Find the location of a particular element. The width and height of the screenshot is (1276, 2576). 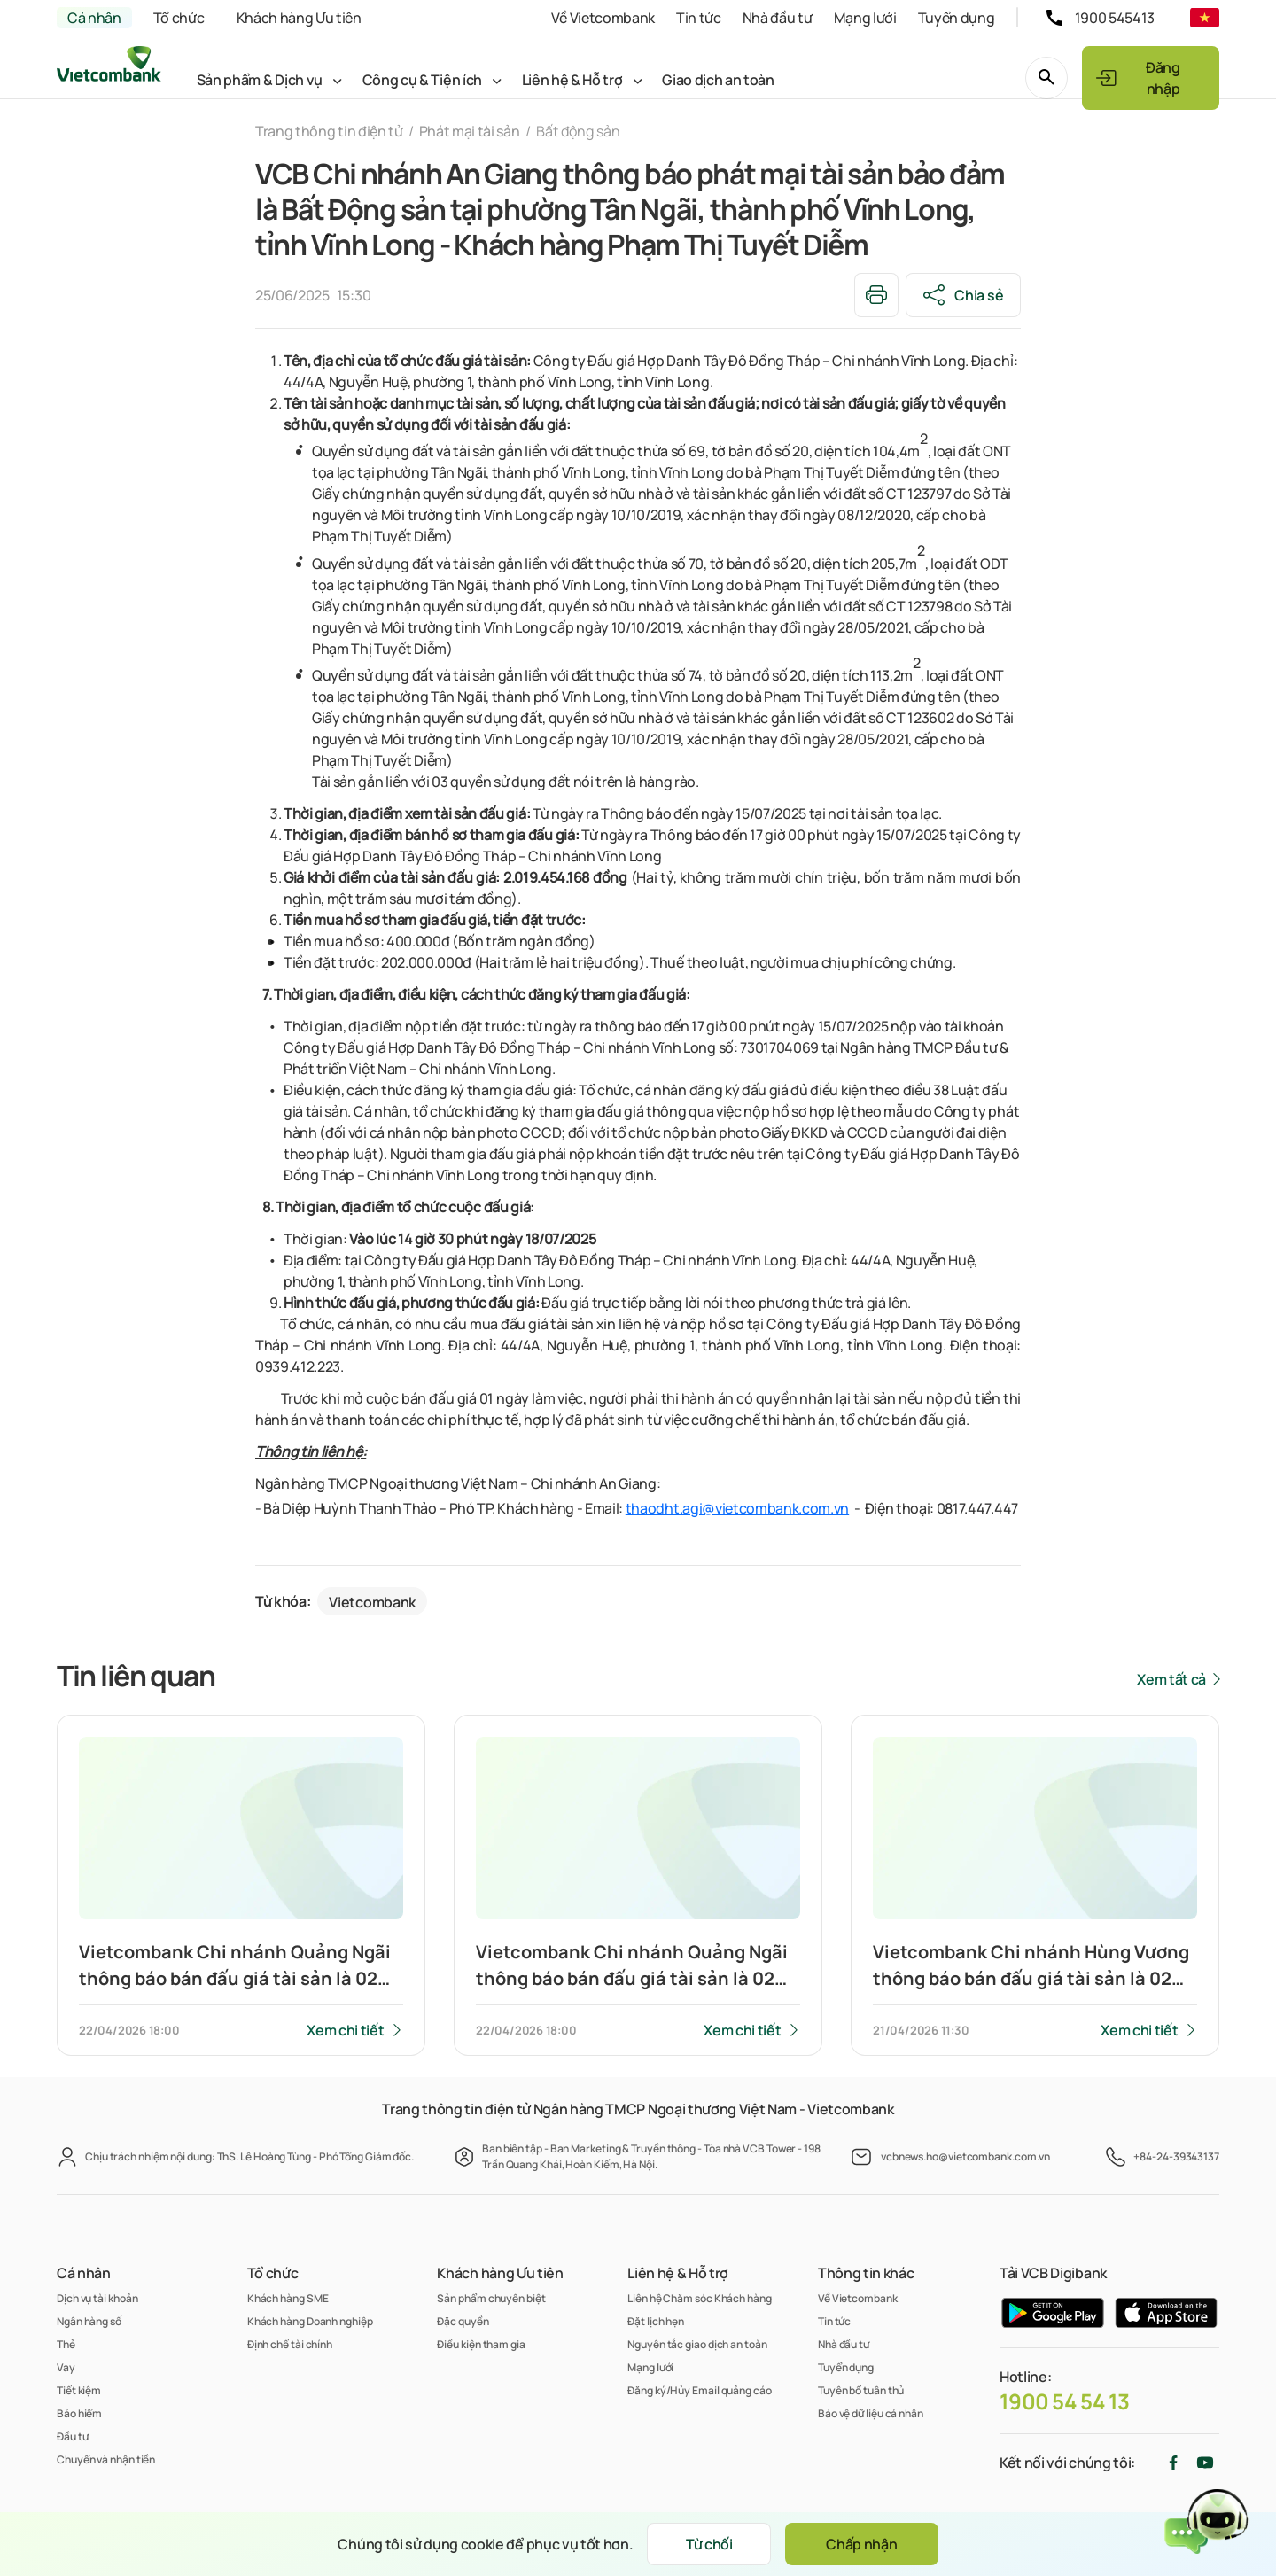

Nhà đầu tư is located at coordinates (778, 17).